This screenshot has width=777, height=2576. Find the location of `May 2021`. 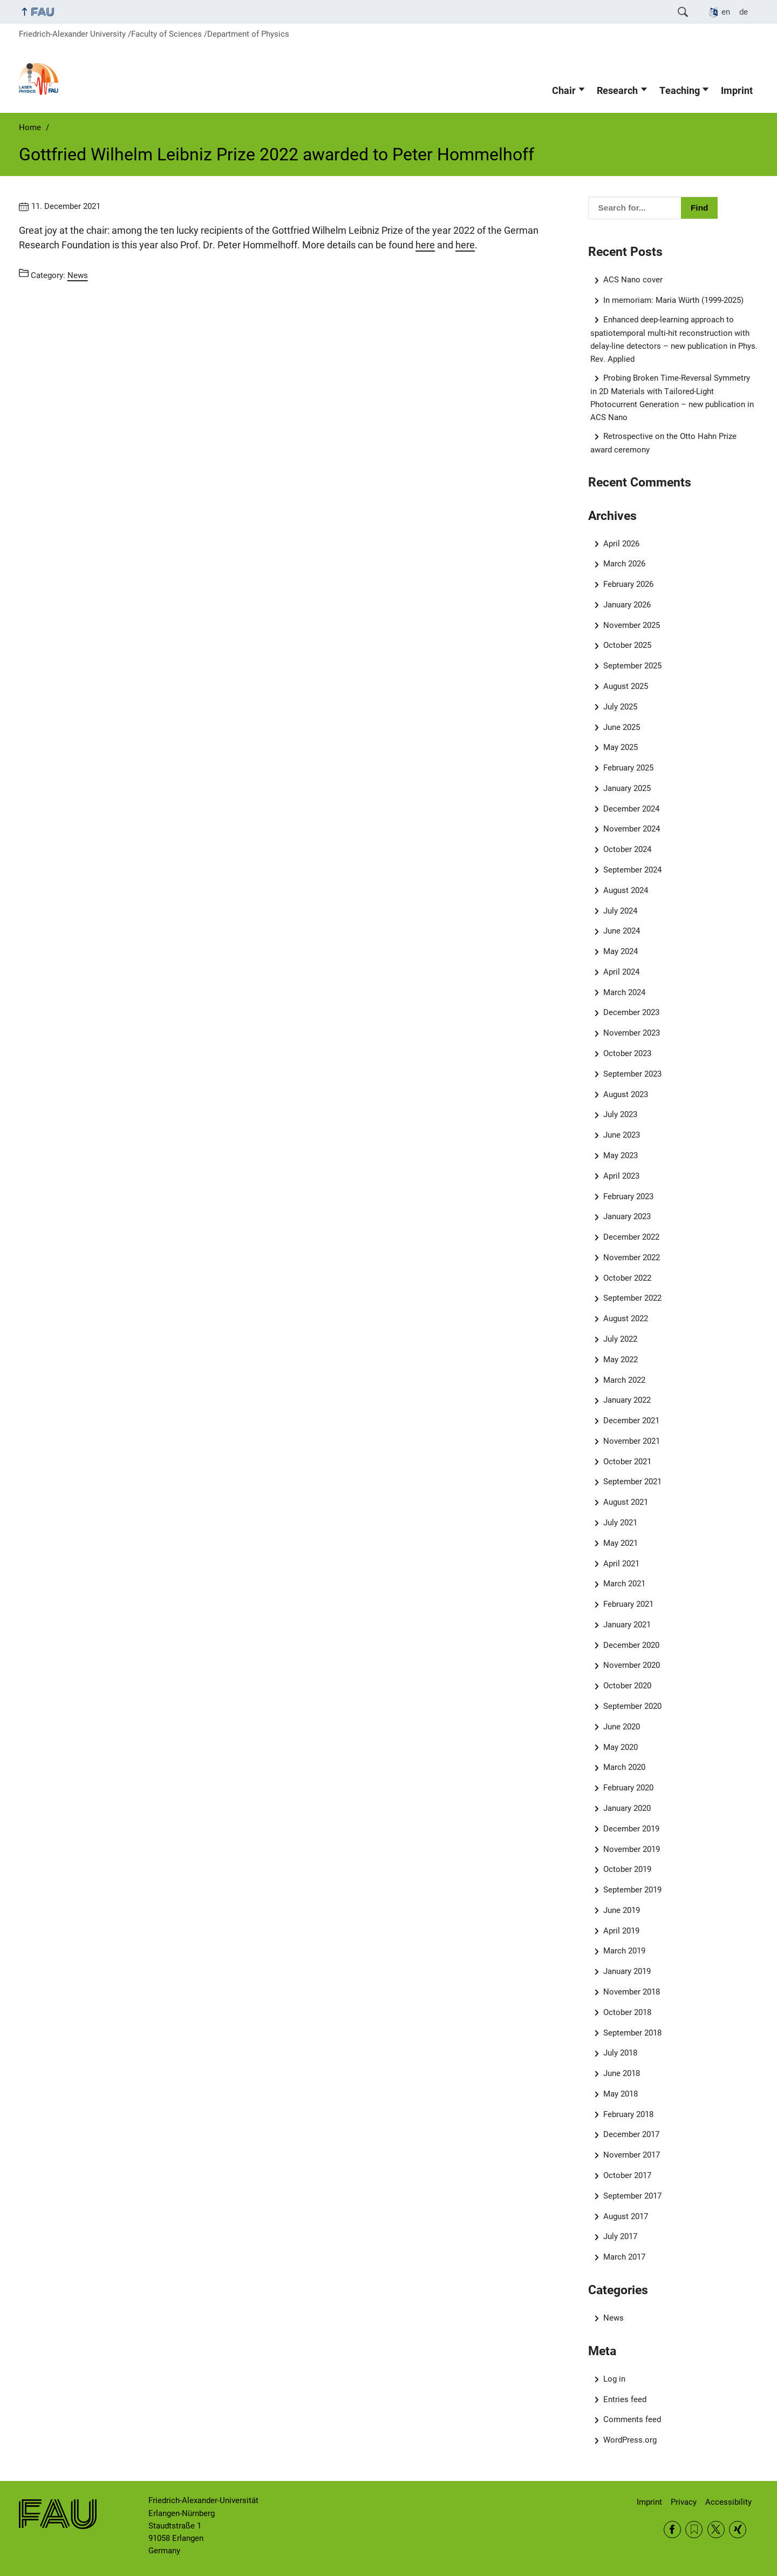

May 2021 is located at coordinates (620, 1543).